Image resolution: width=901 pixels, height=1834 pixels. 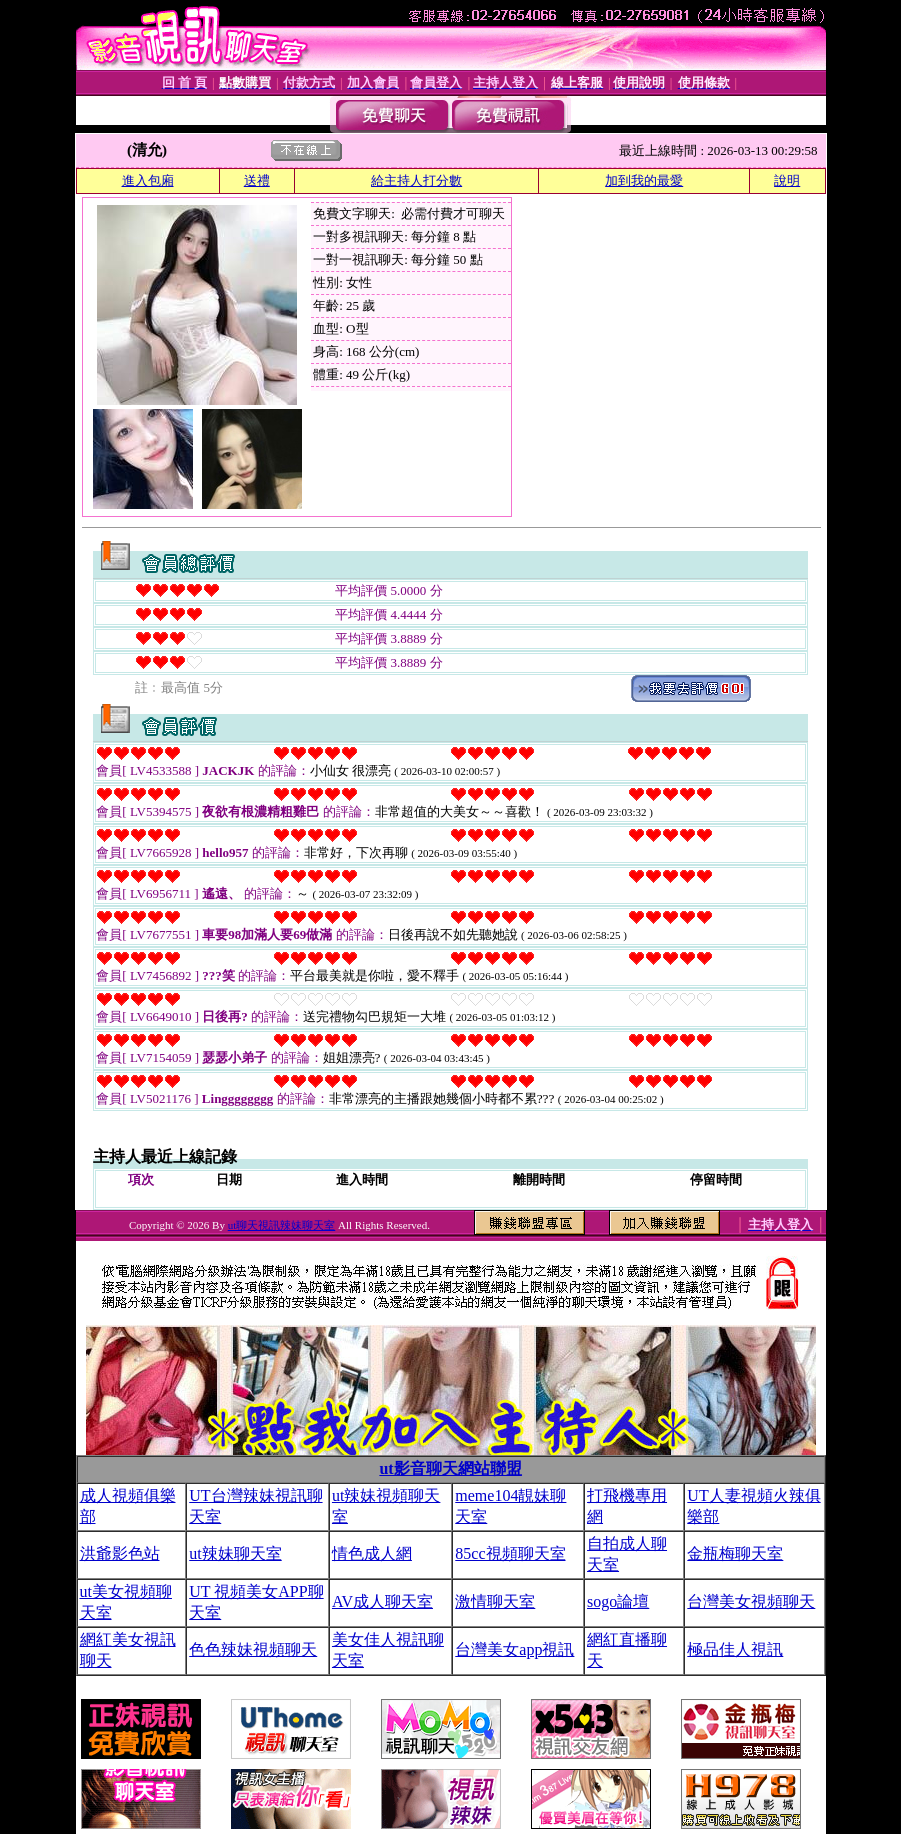 I want to click on 金瓶梅聊天室, so click(x=735, y=1553).